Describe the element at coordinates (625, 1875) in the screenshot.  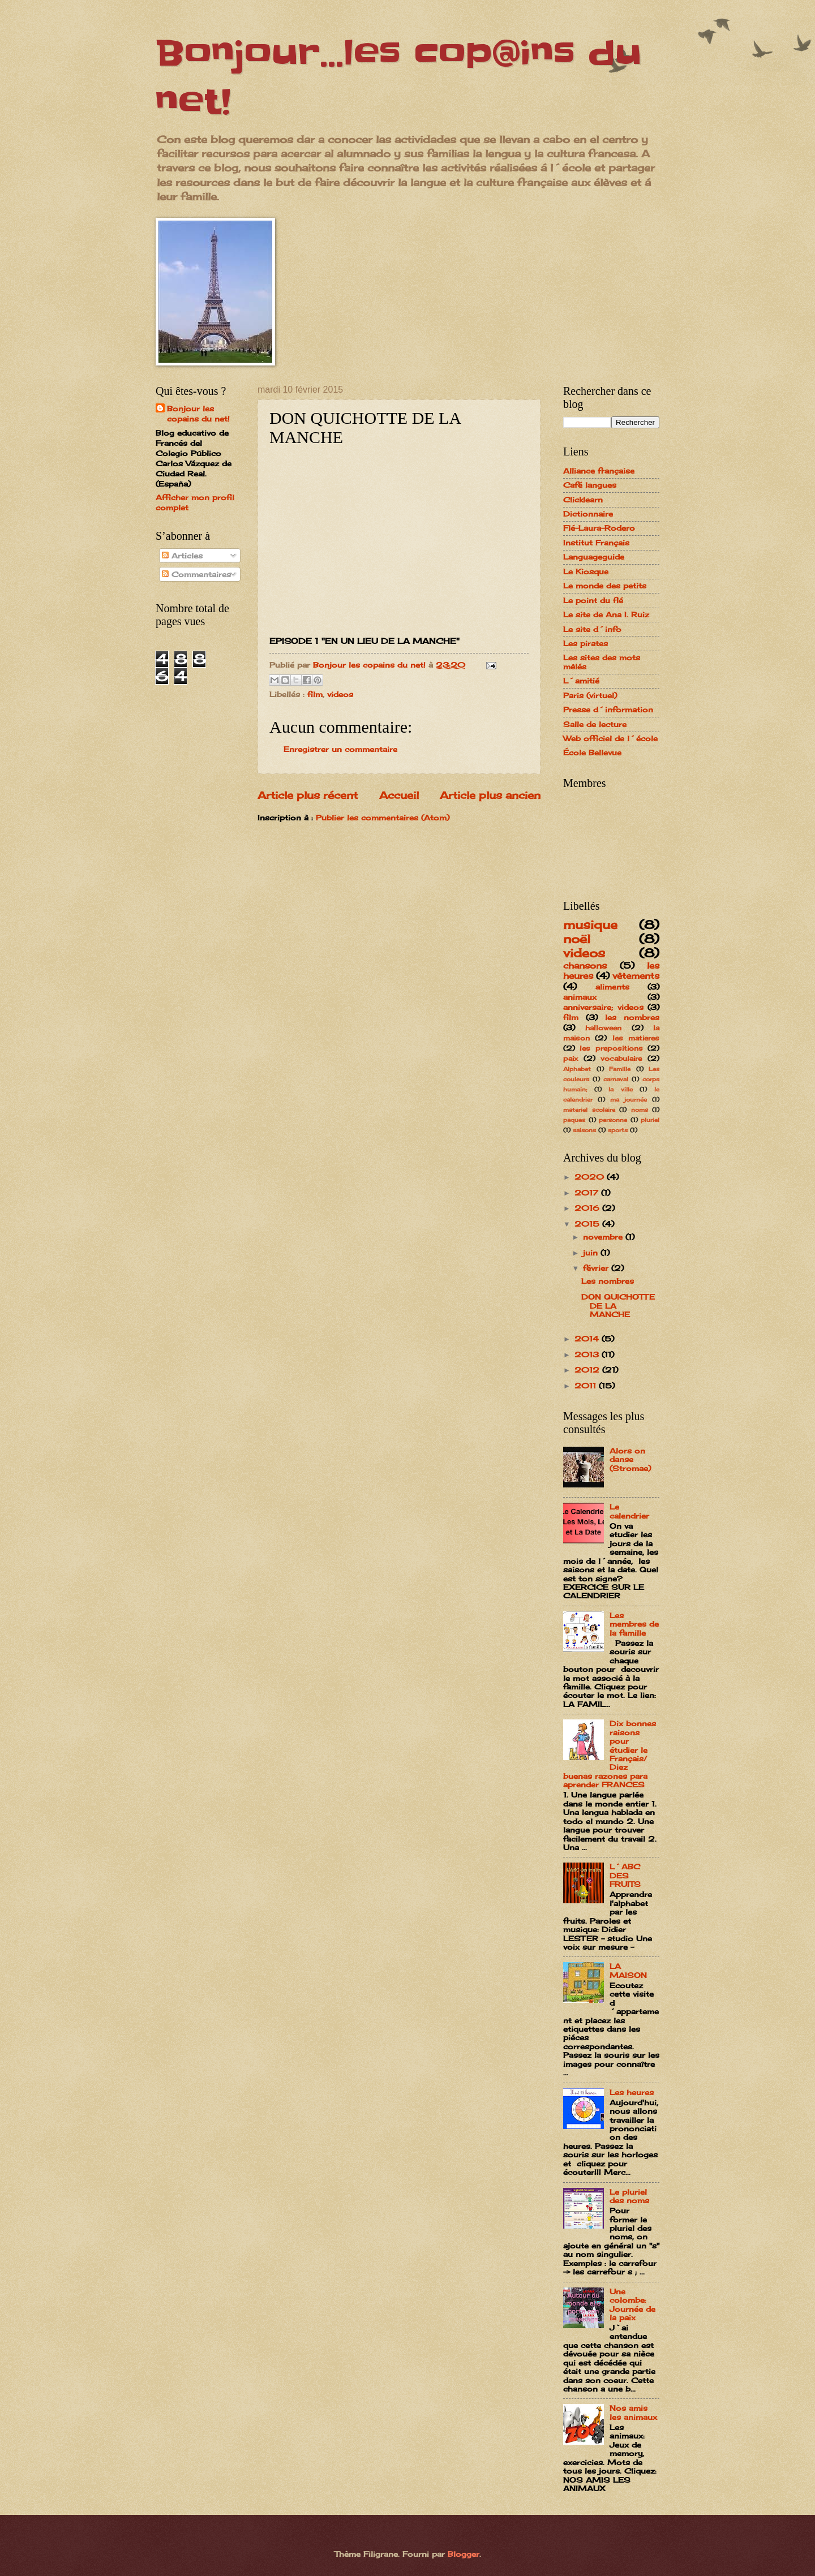
I see `L´ABC DES FRUITS` at that location.